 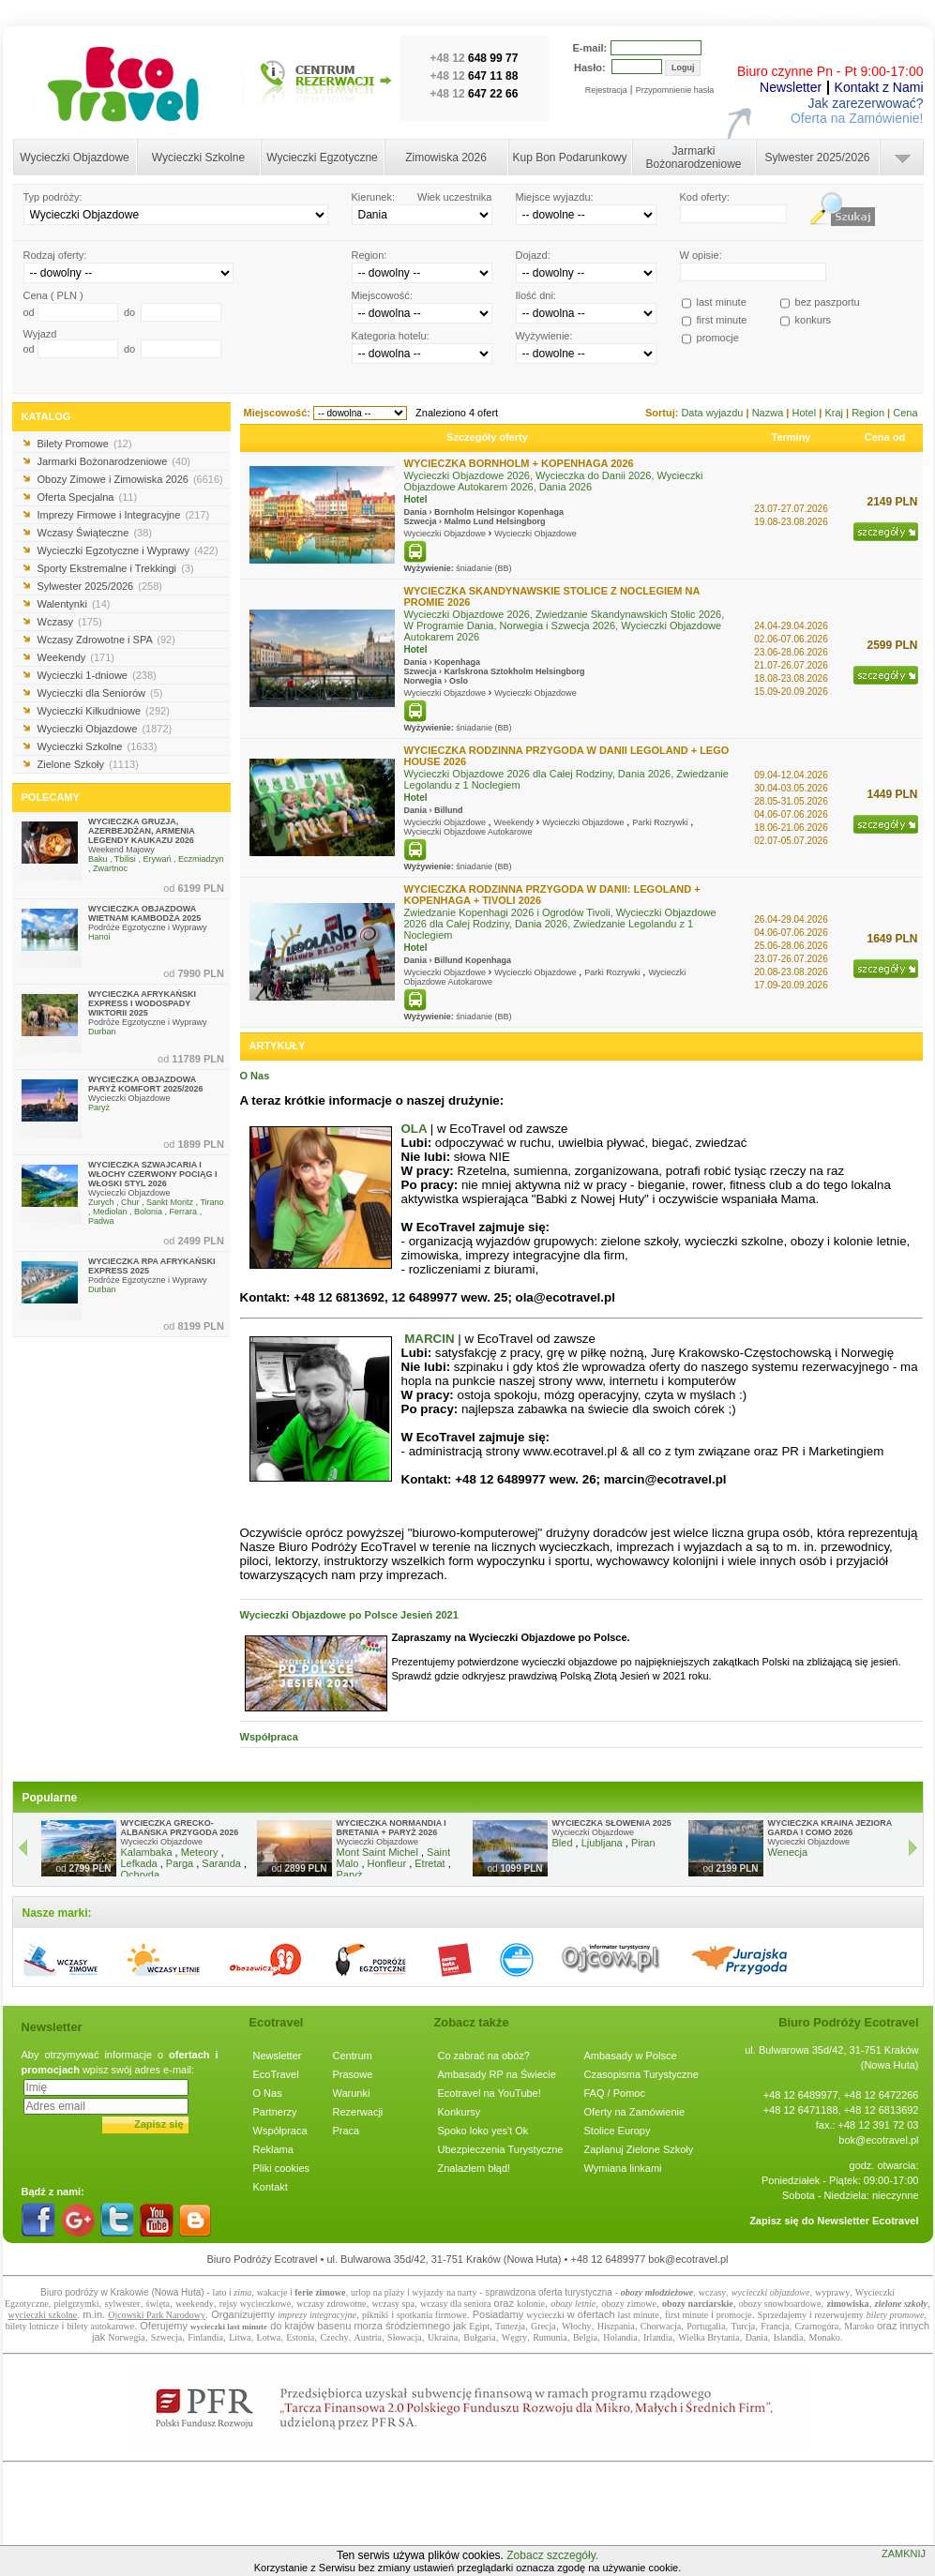 I want to click on Bled, so click(x=562, y=1842).